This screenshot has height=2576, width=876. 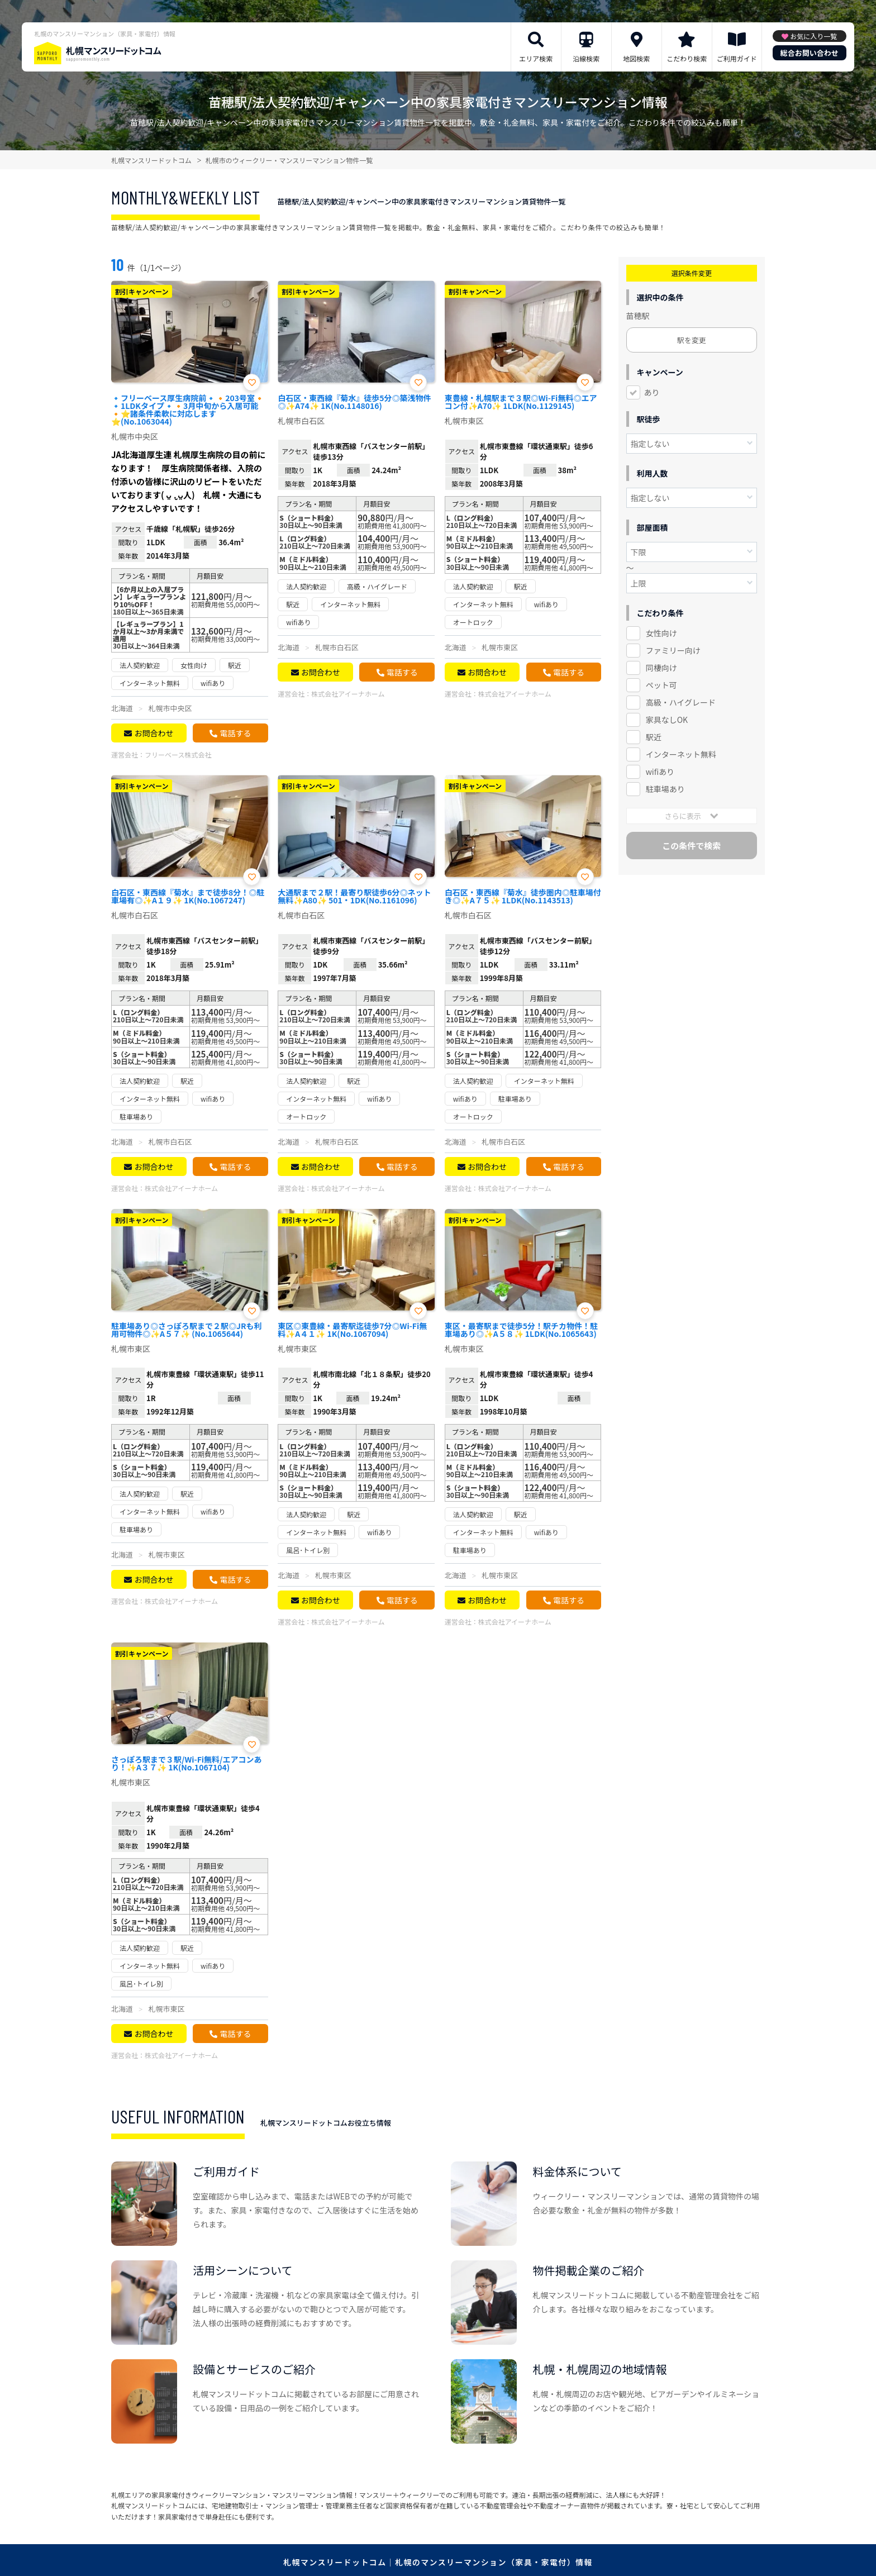 What do you see at coordinates (673, 650) in the screenshot?
I see `ファミリー向け` at bounding box center [673, 650].